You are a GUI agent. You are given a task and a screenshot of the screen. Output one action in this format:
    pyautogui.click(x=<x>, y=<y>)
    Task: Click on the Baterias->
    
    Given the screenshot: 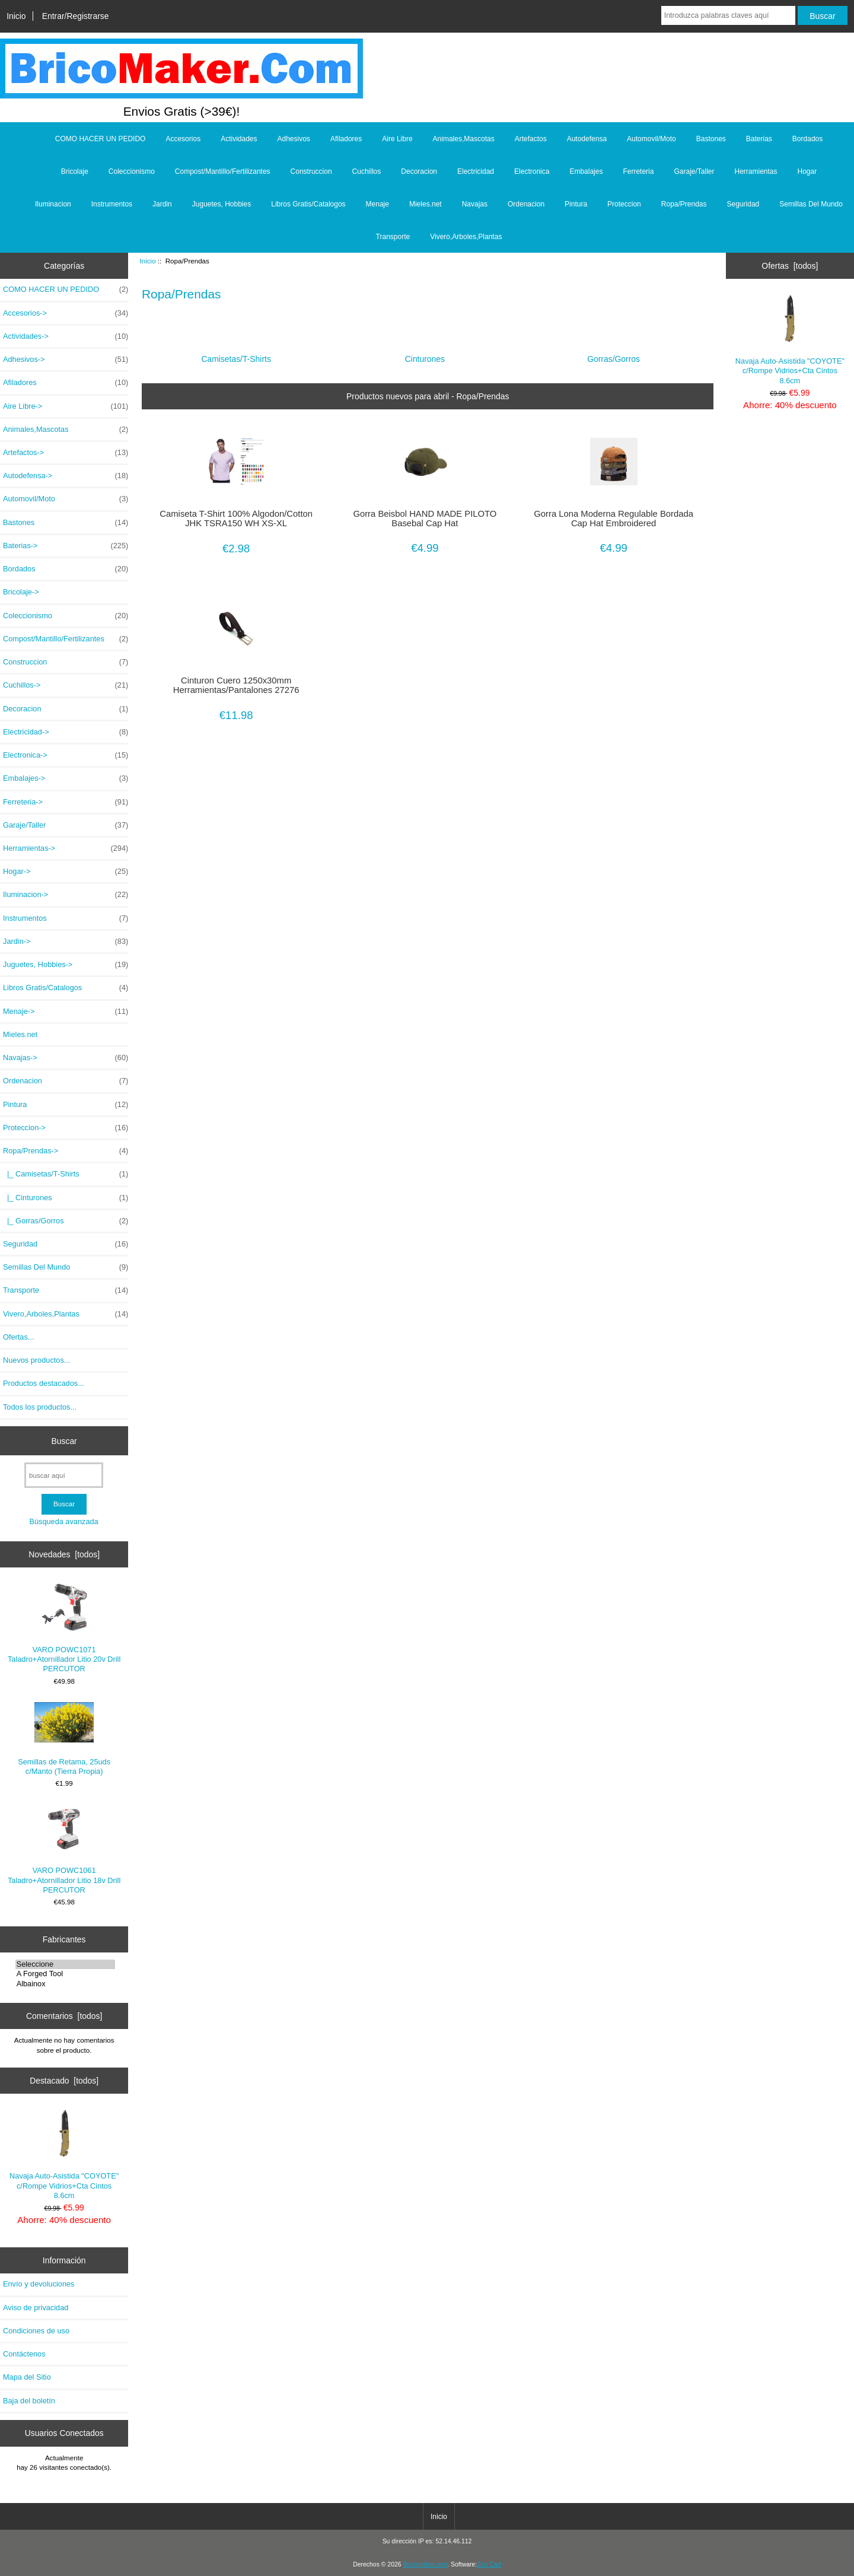 What is the action you would take?
    pyautogui.click(x=65, y=546)
    